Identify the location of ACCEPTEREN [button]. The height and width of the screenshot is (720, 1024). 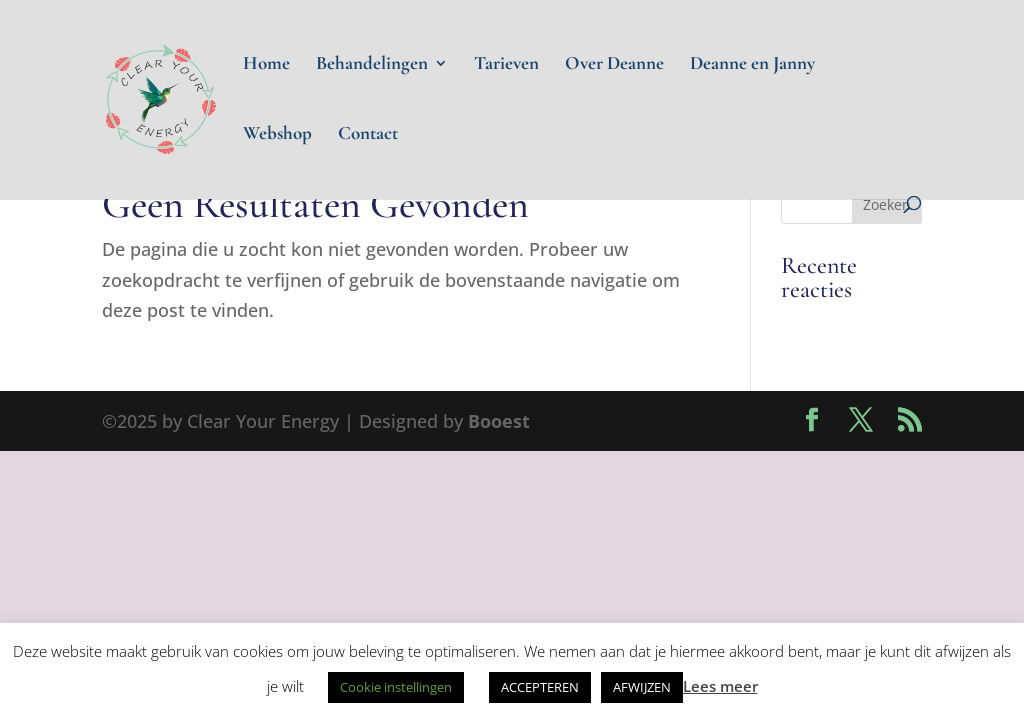
(540, 687).